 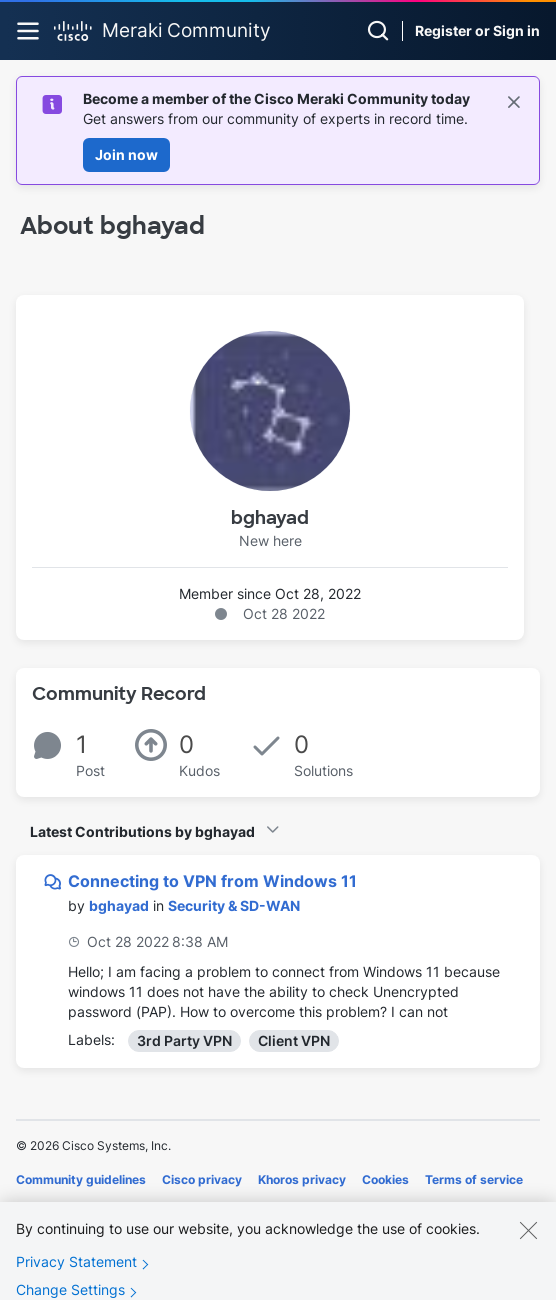 I want to click on Terms of service, so click(x=474, y=1179).